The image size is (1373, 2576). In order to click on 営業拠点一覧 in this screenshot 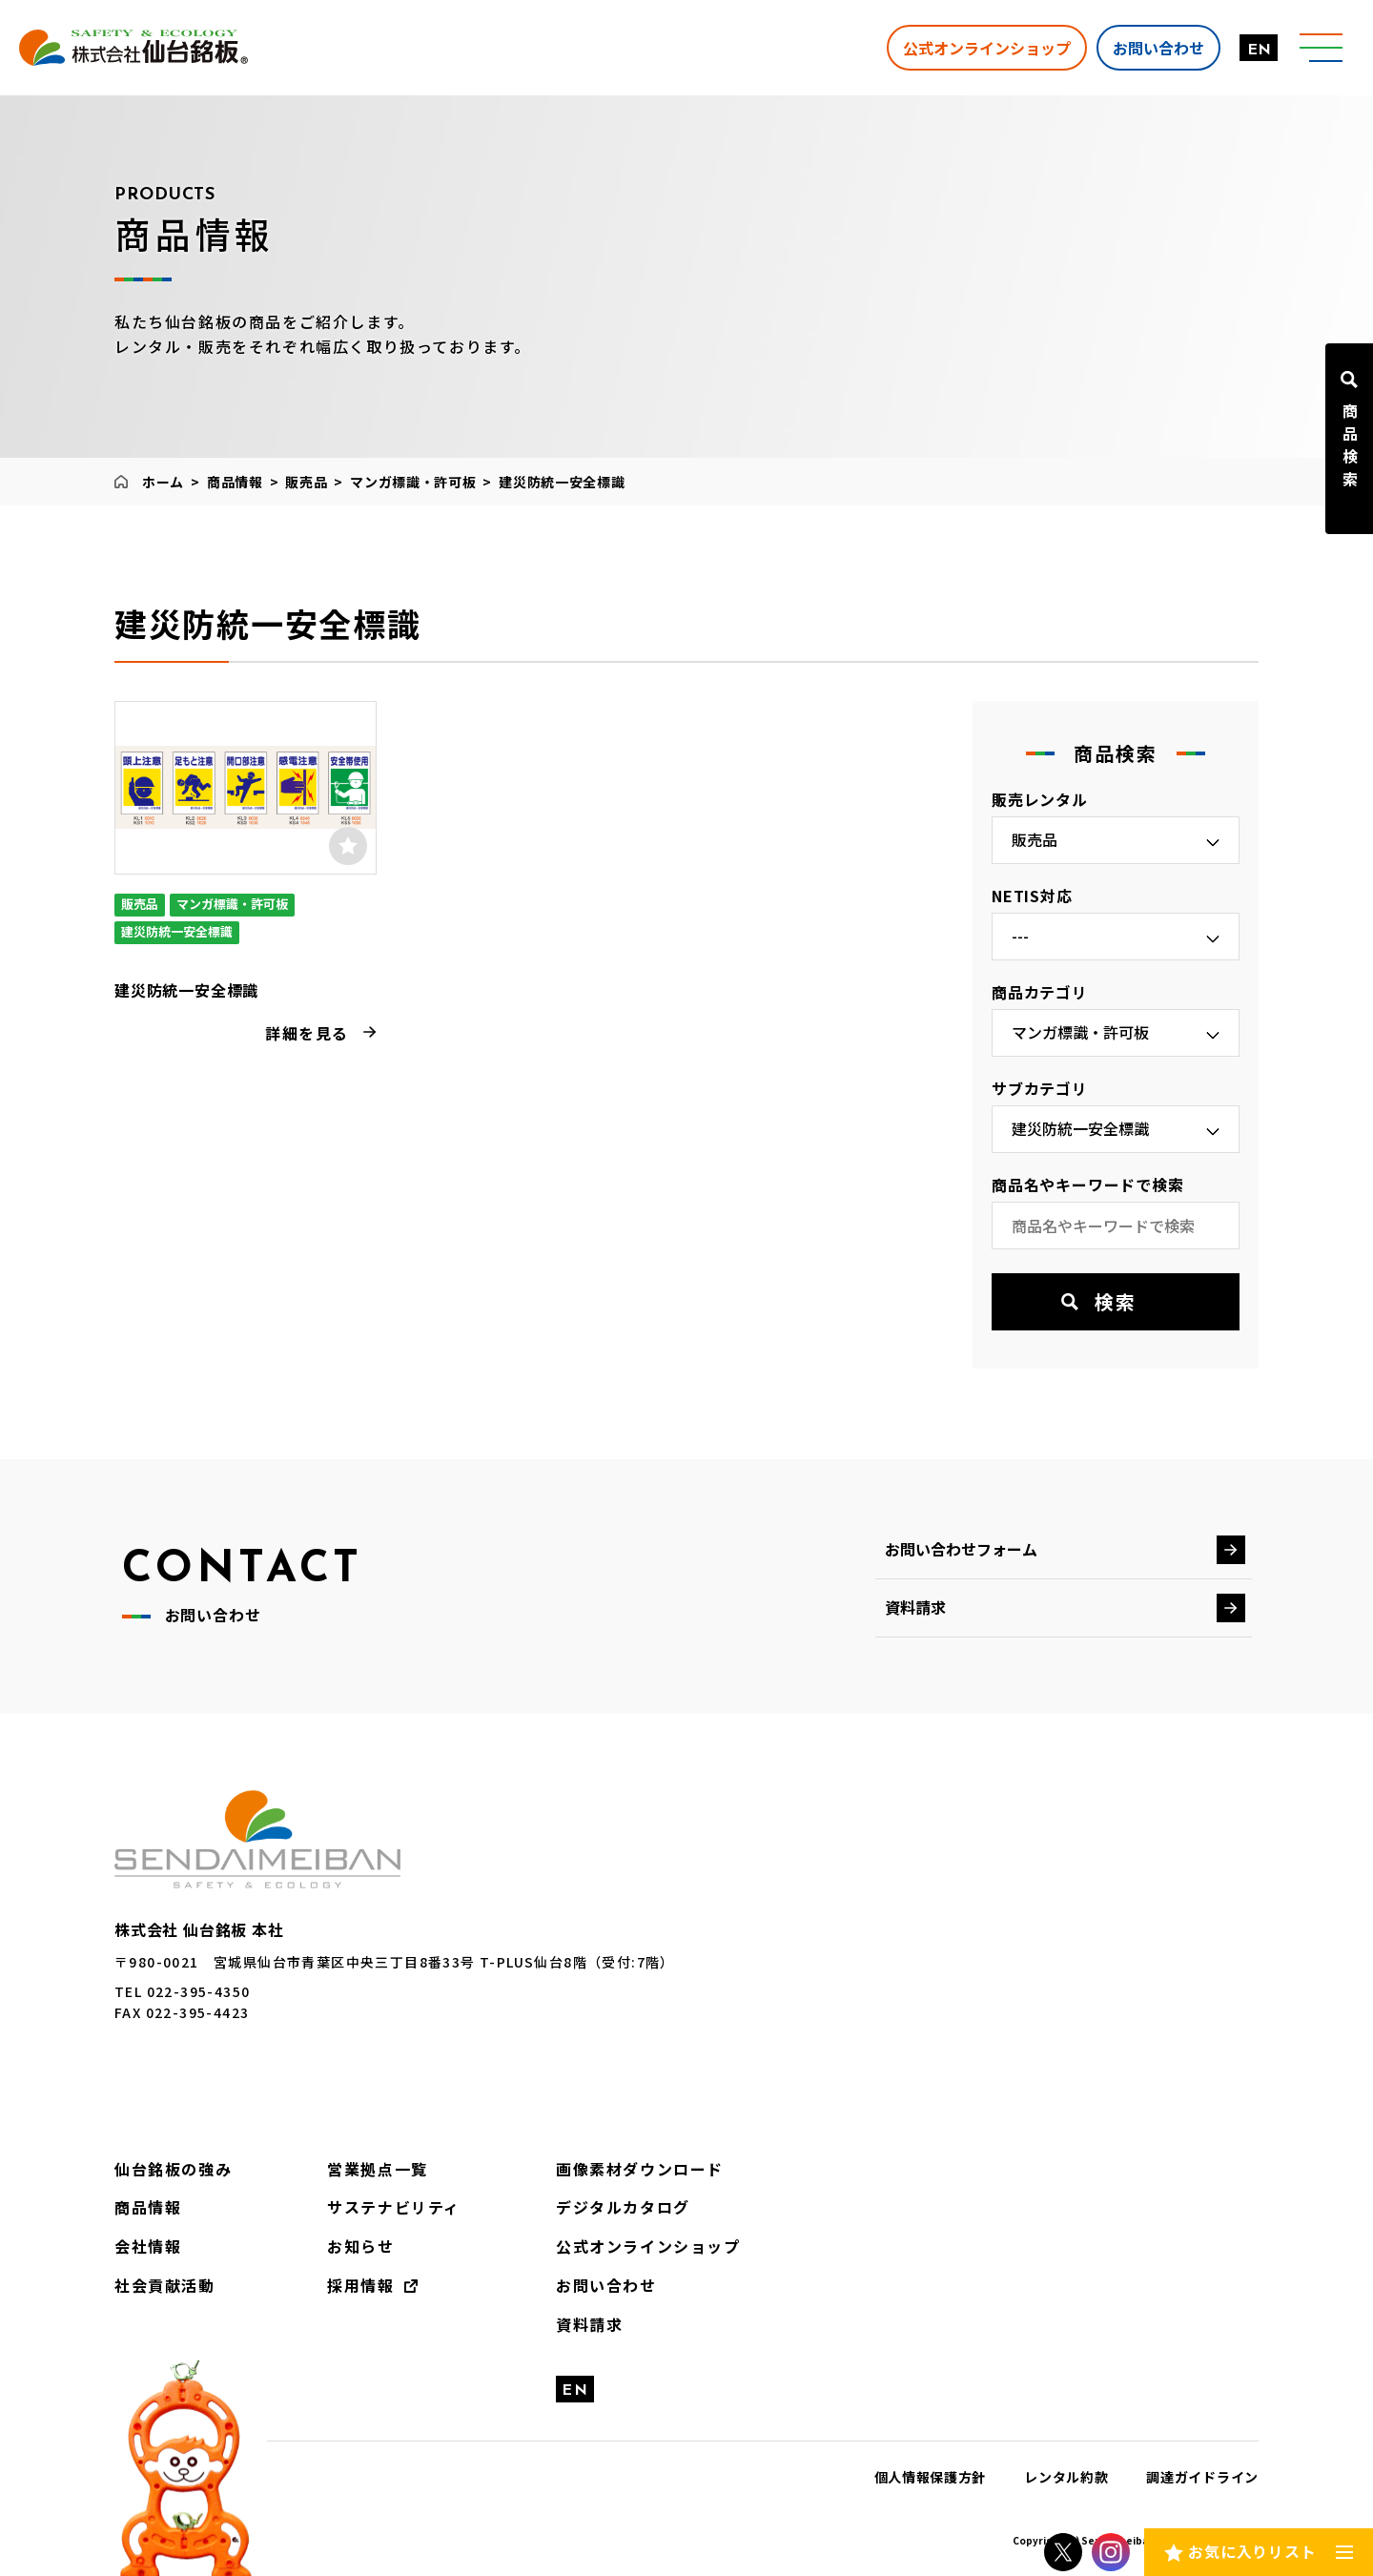, I will do `click(377, 2168)`.